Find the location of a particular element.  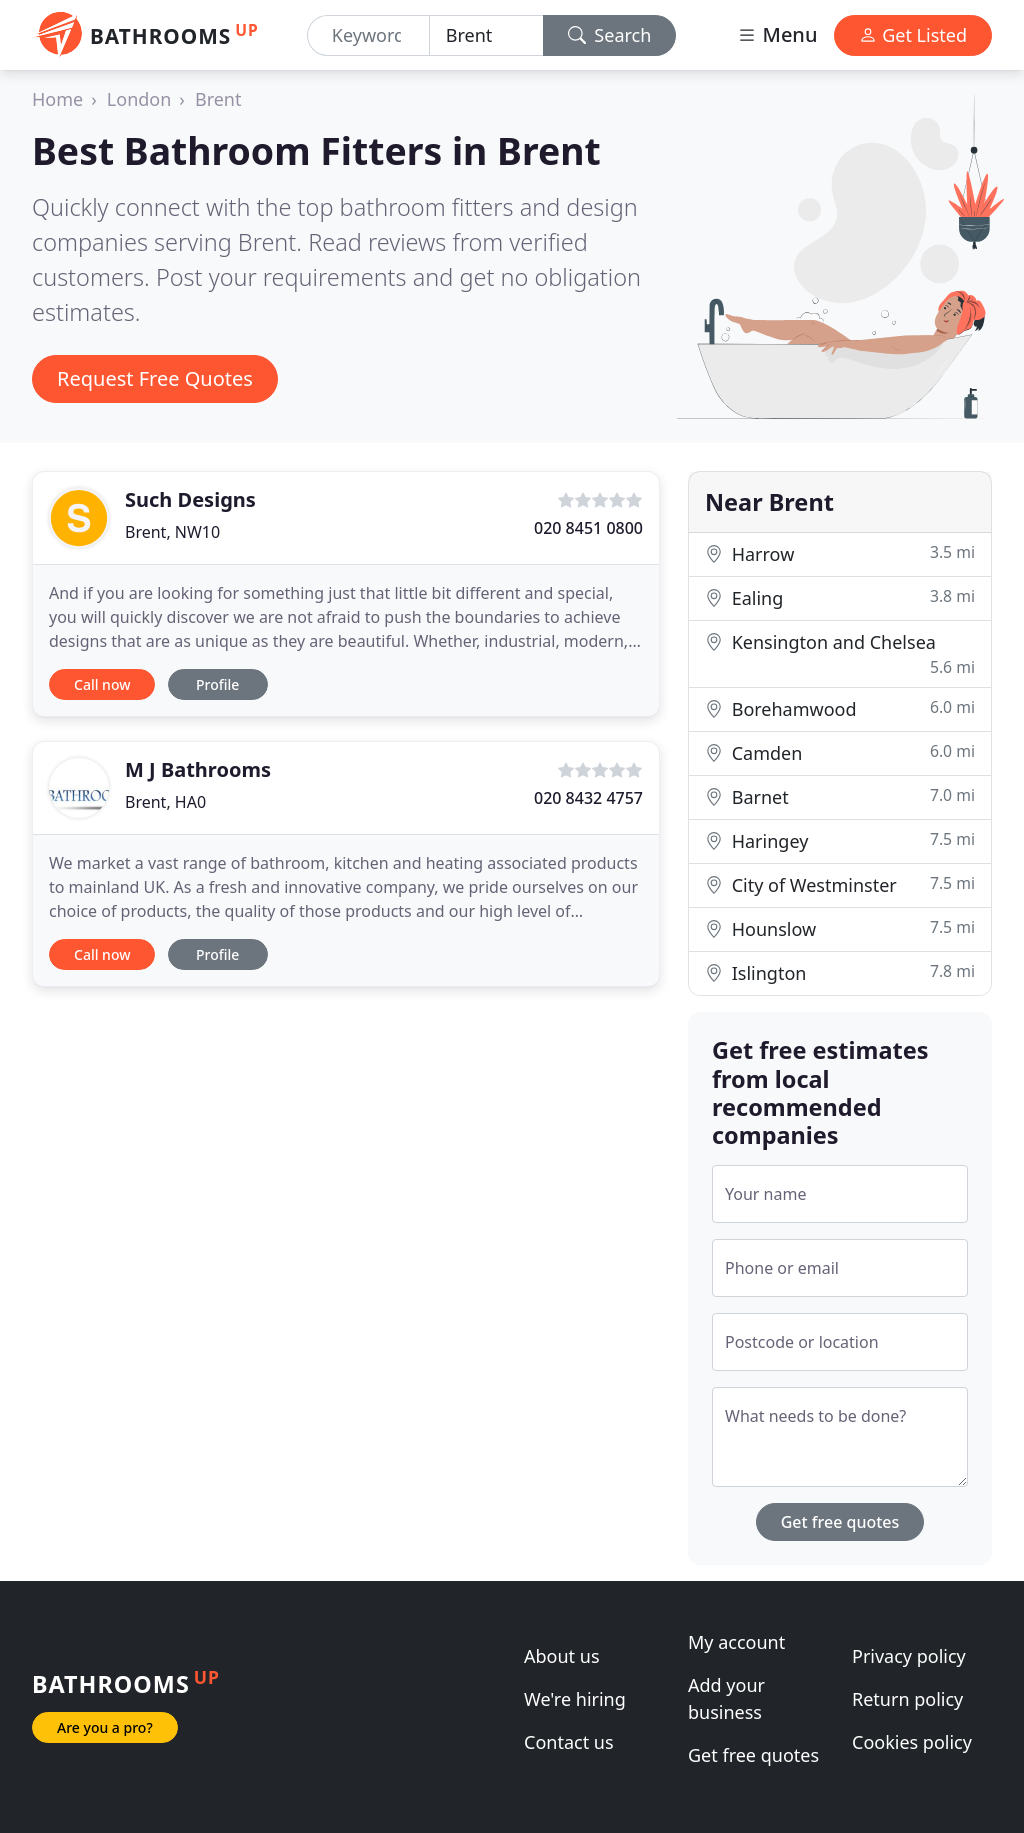

Hounslow is located at coordinates (840, 928).